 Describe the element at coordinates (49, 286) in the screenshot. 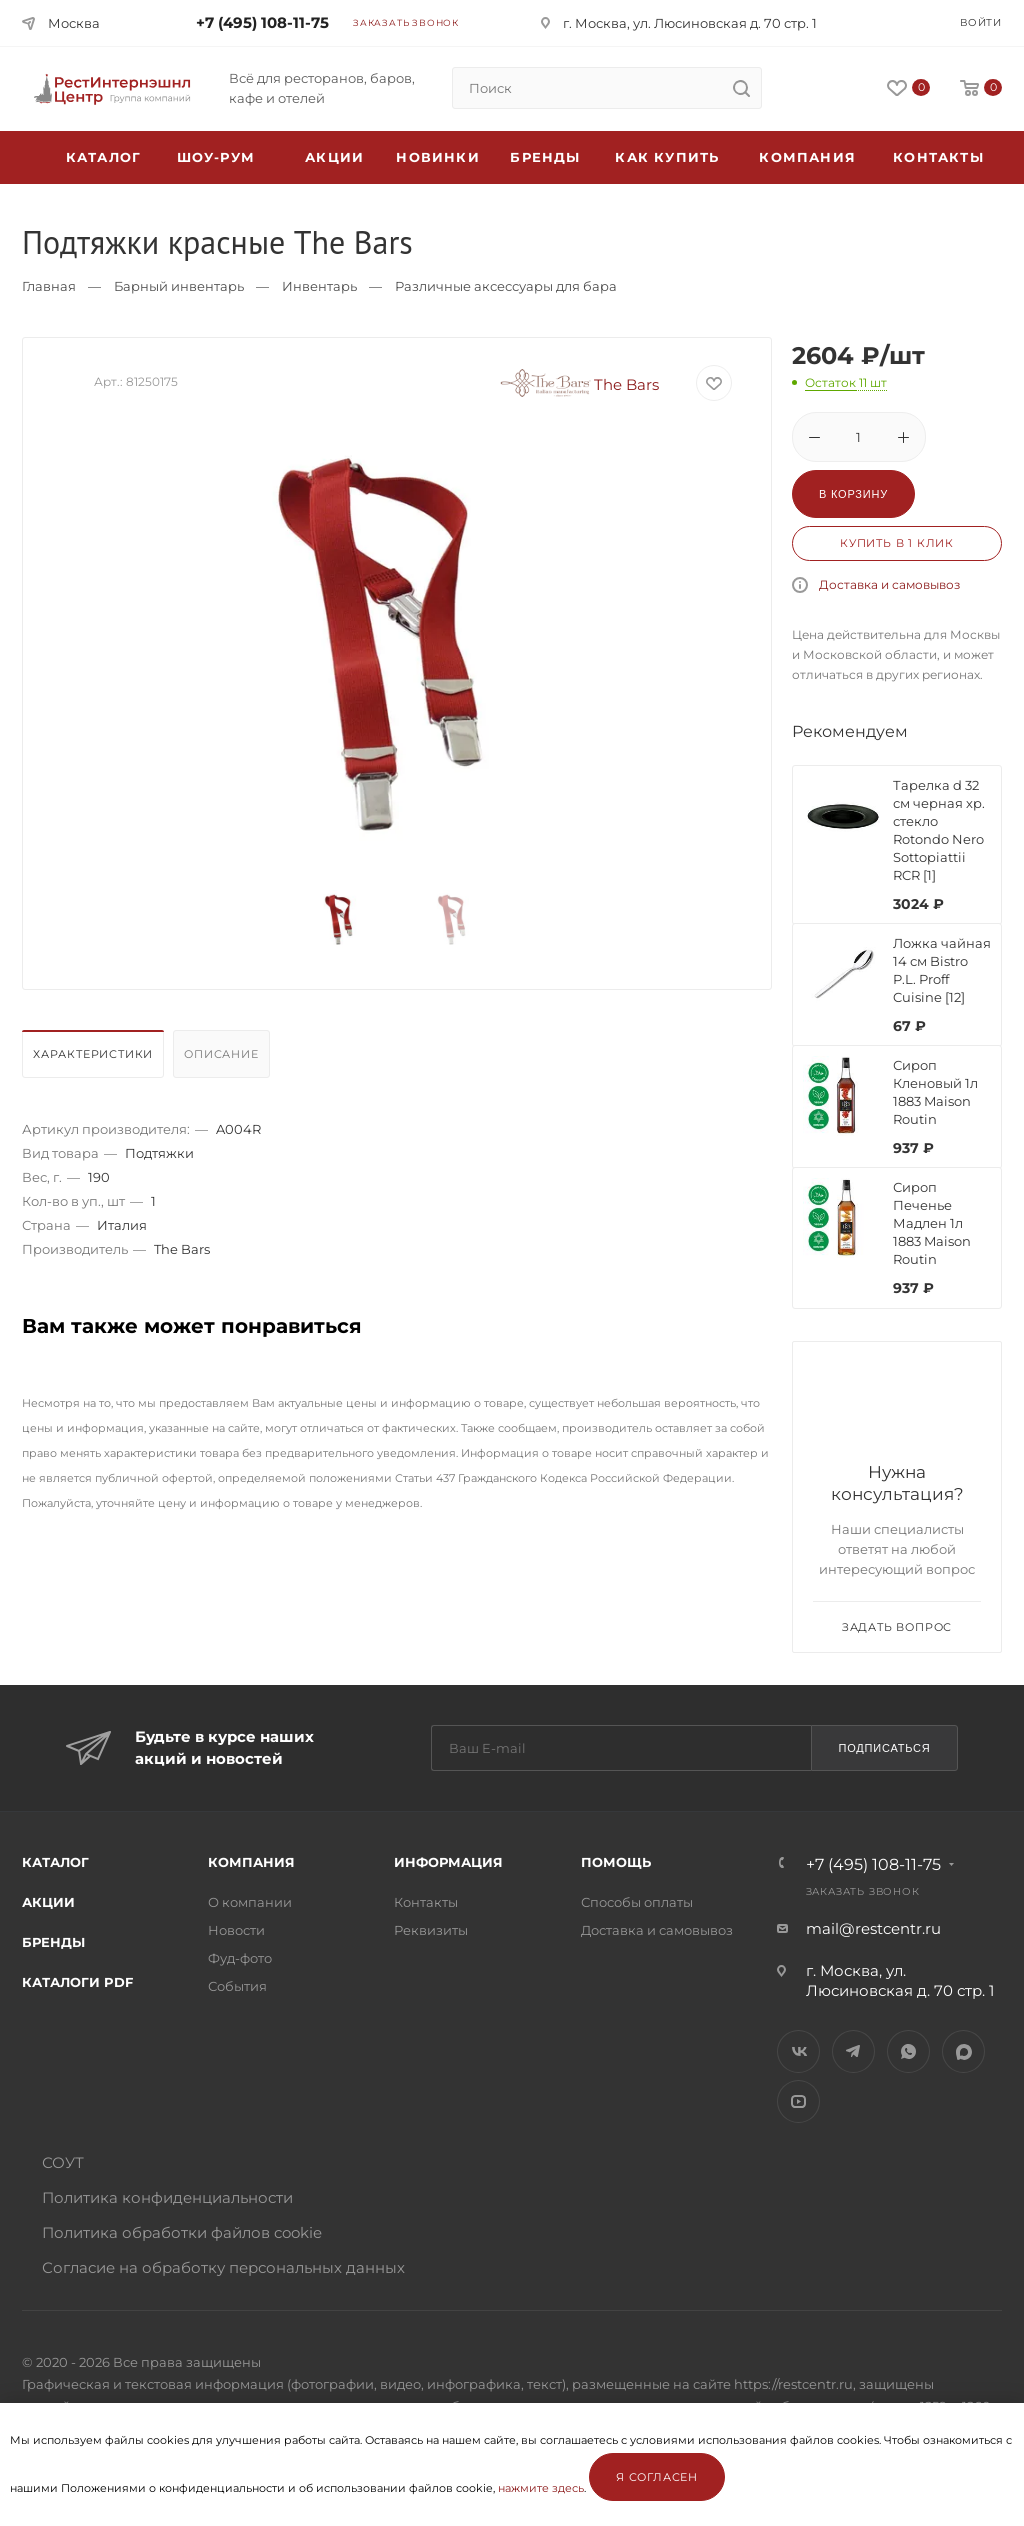

I see `Главная` at that location.